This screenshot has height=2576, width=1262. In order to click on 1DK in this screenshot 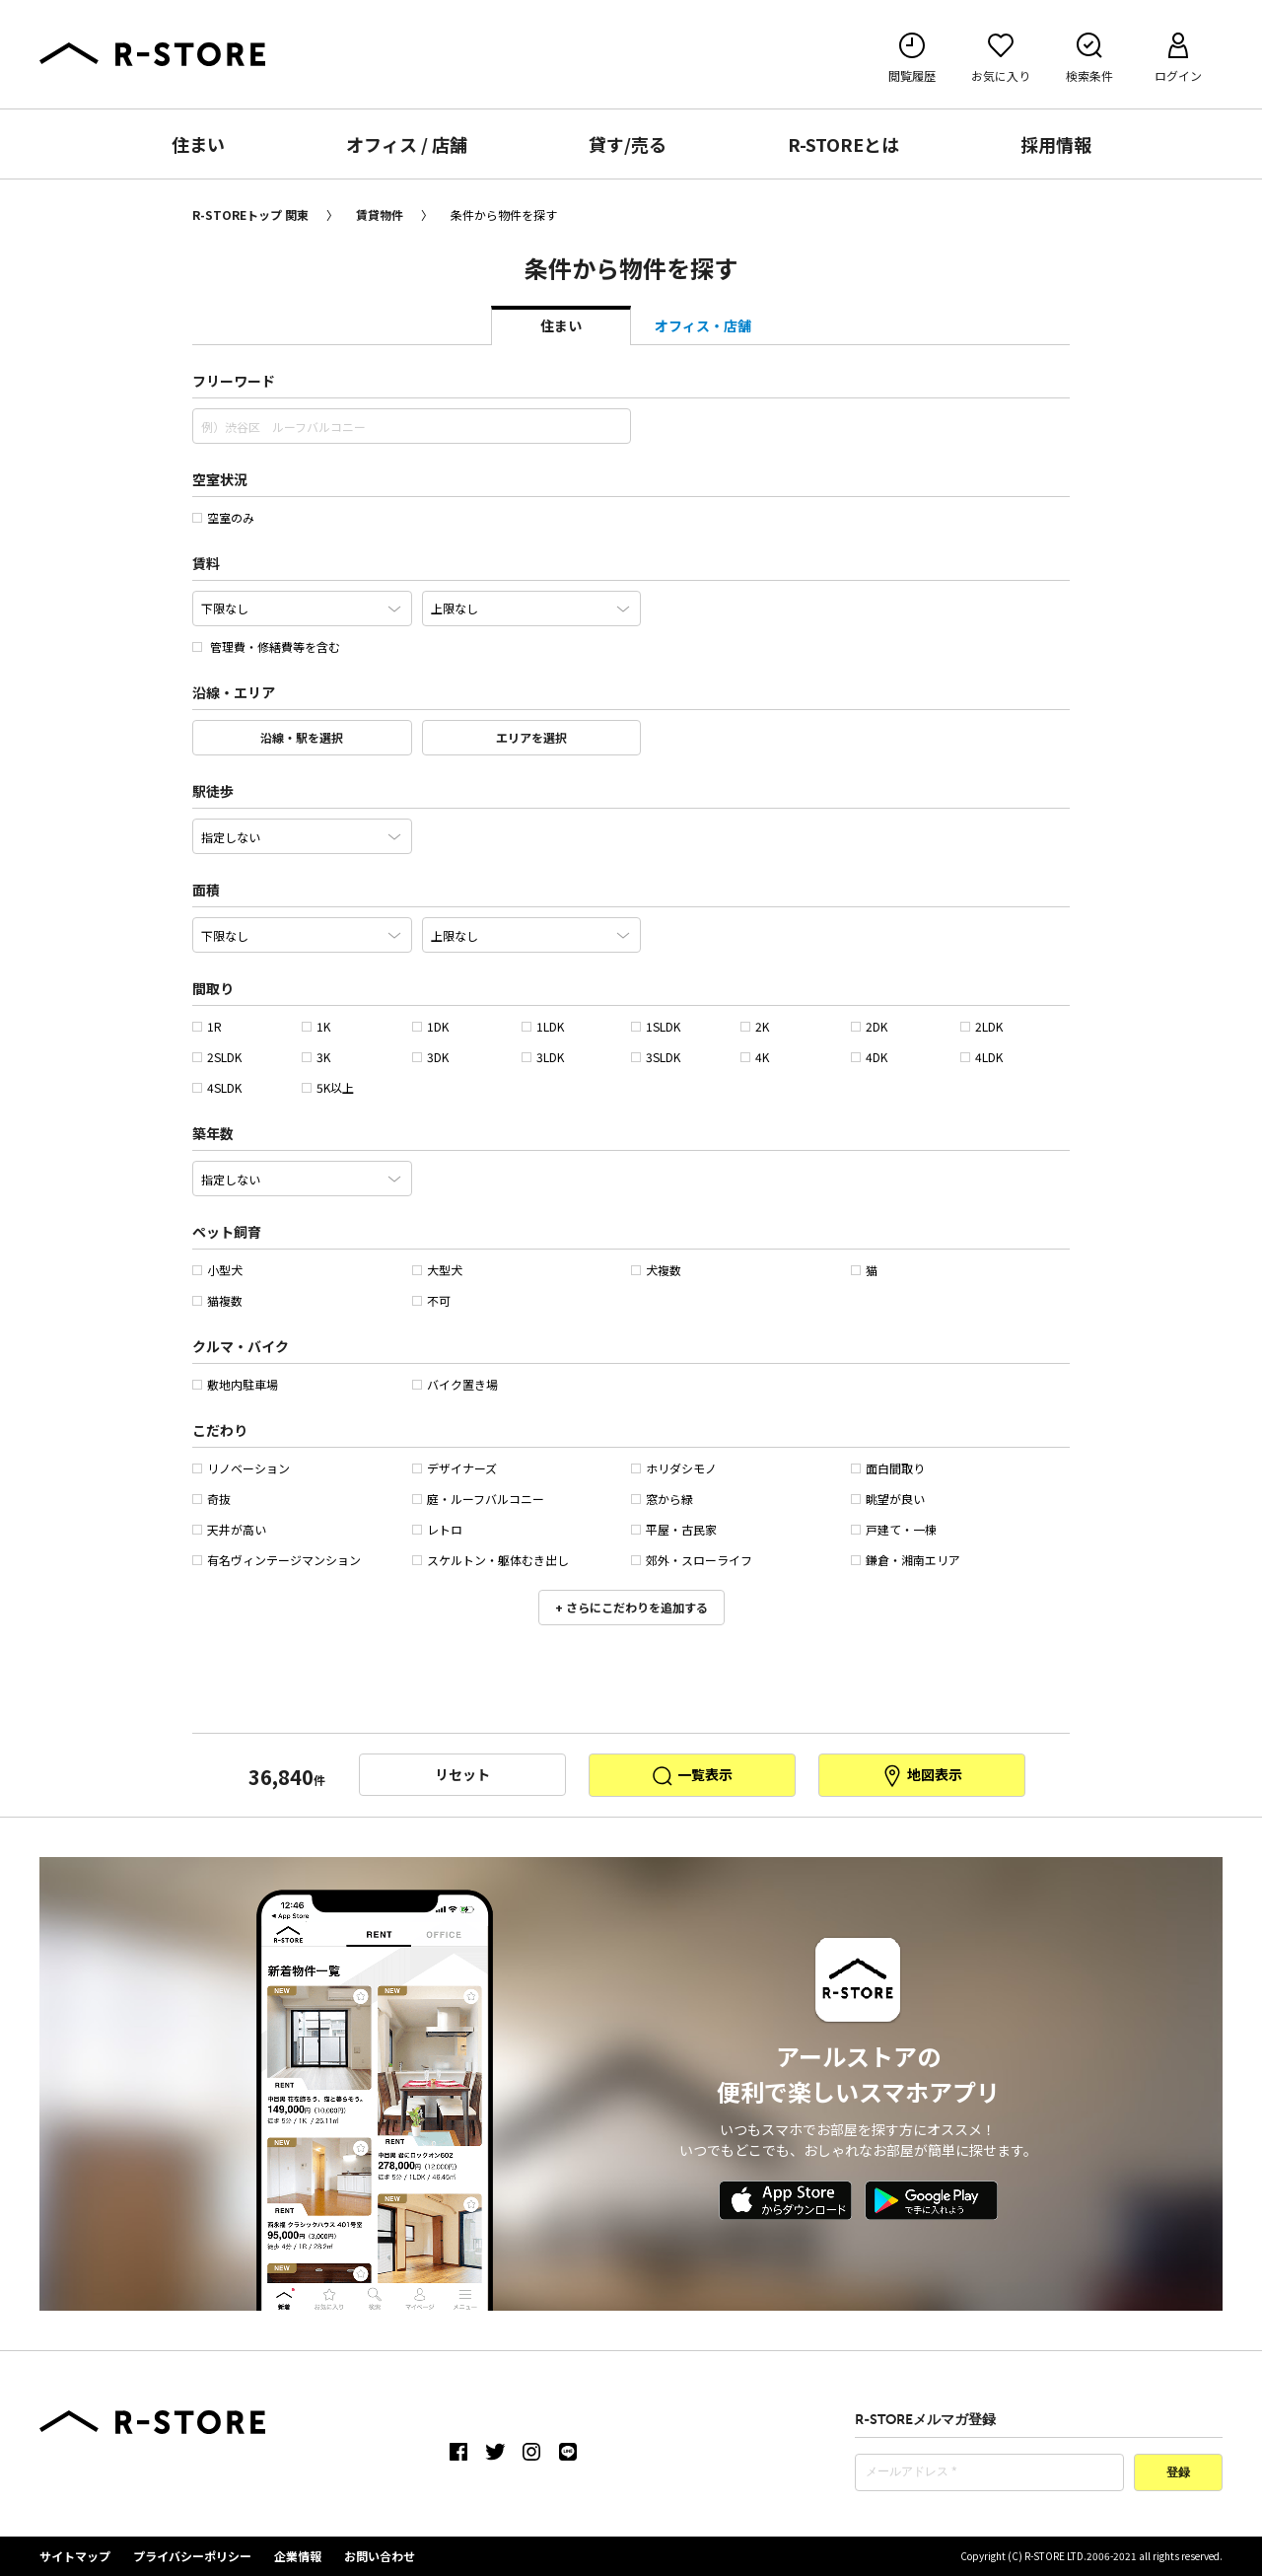, I will do `click(430, 1026)`.